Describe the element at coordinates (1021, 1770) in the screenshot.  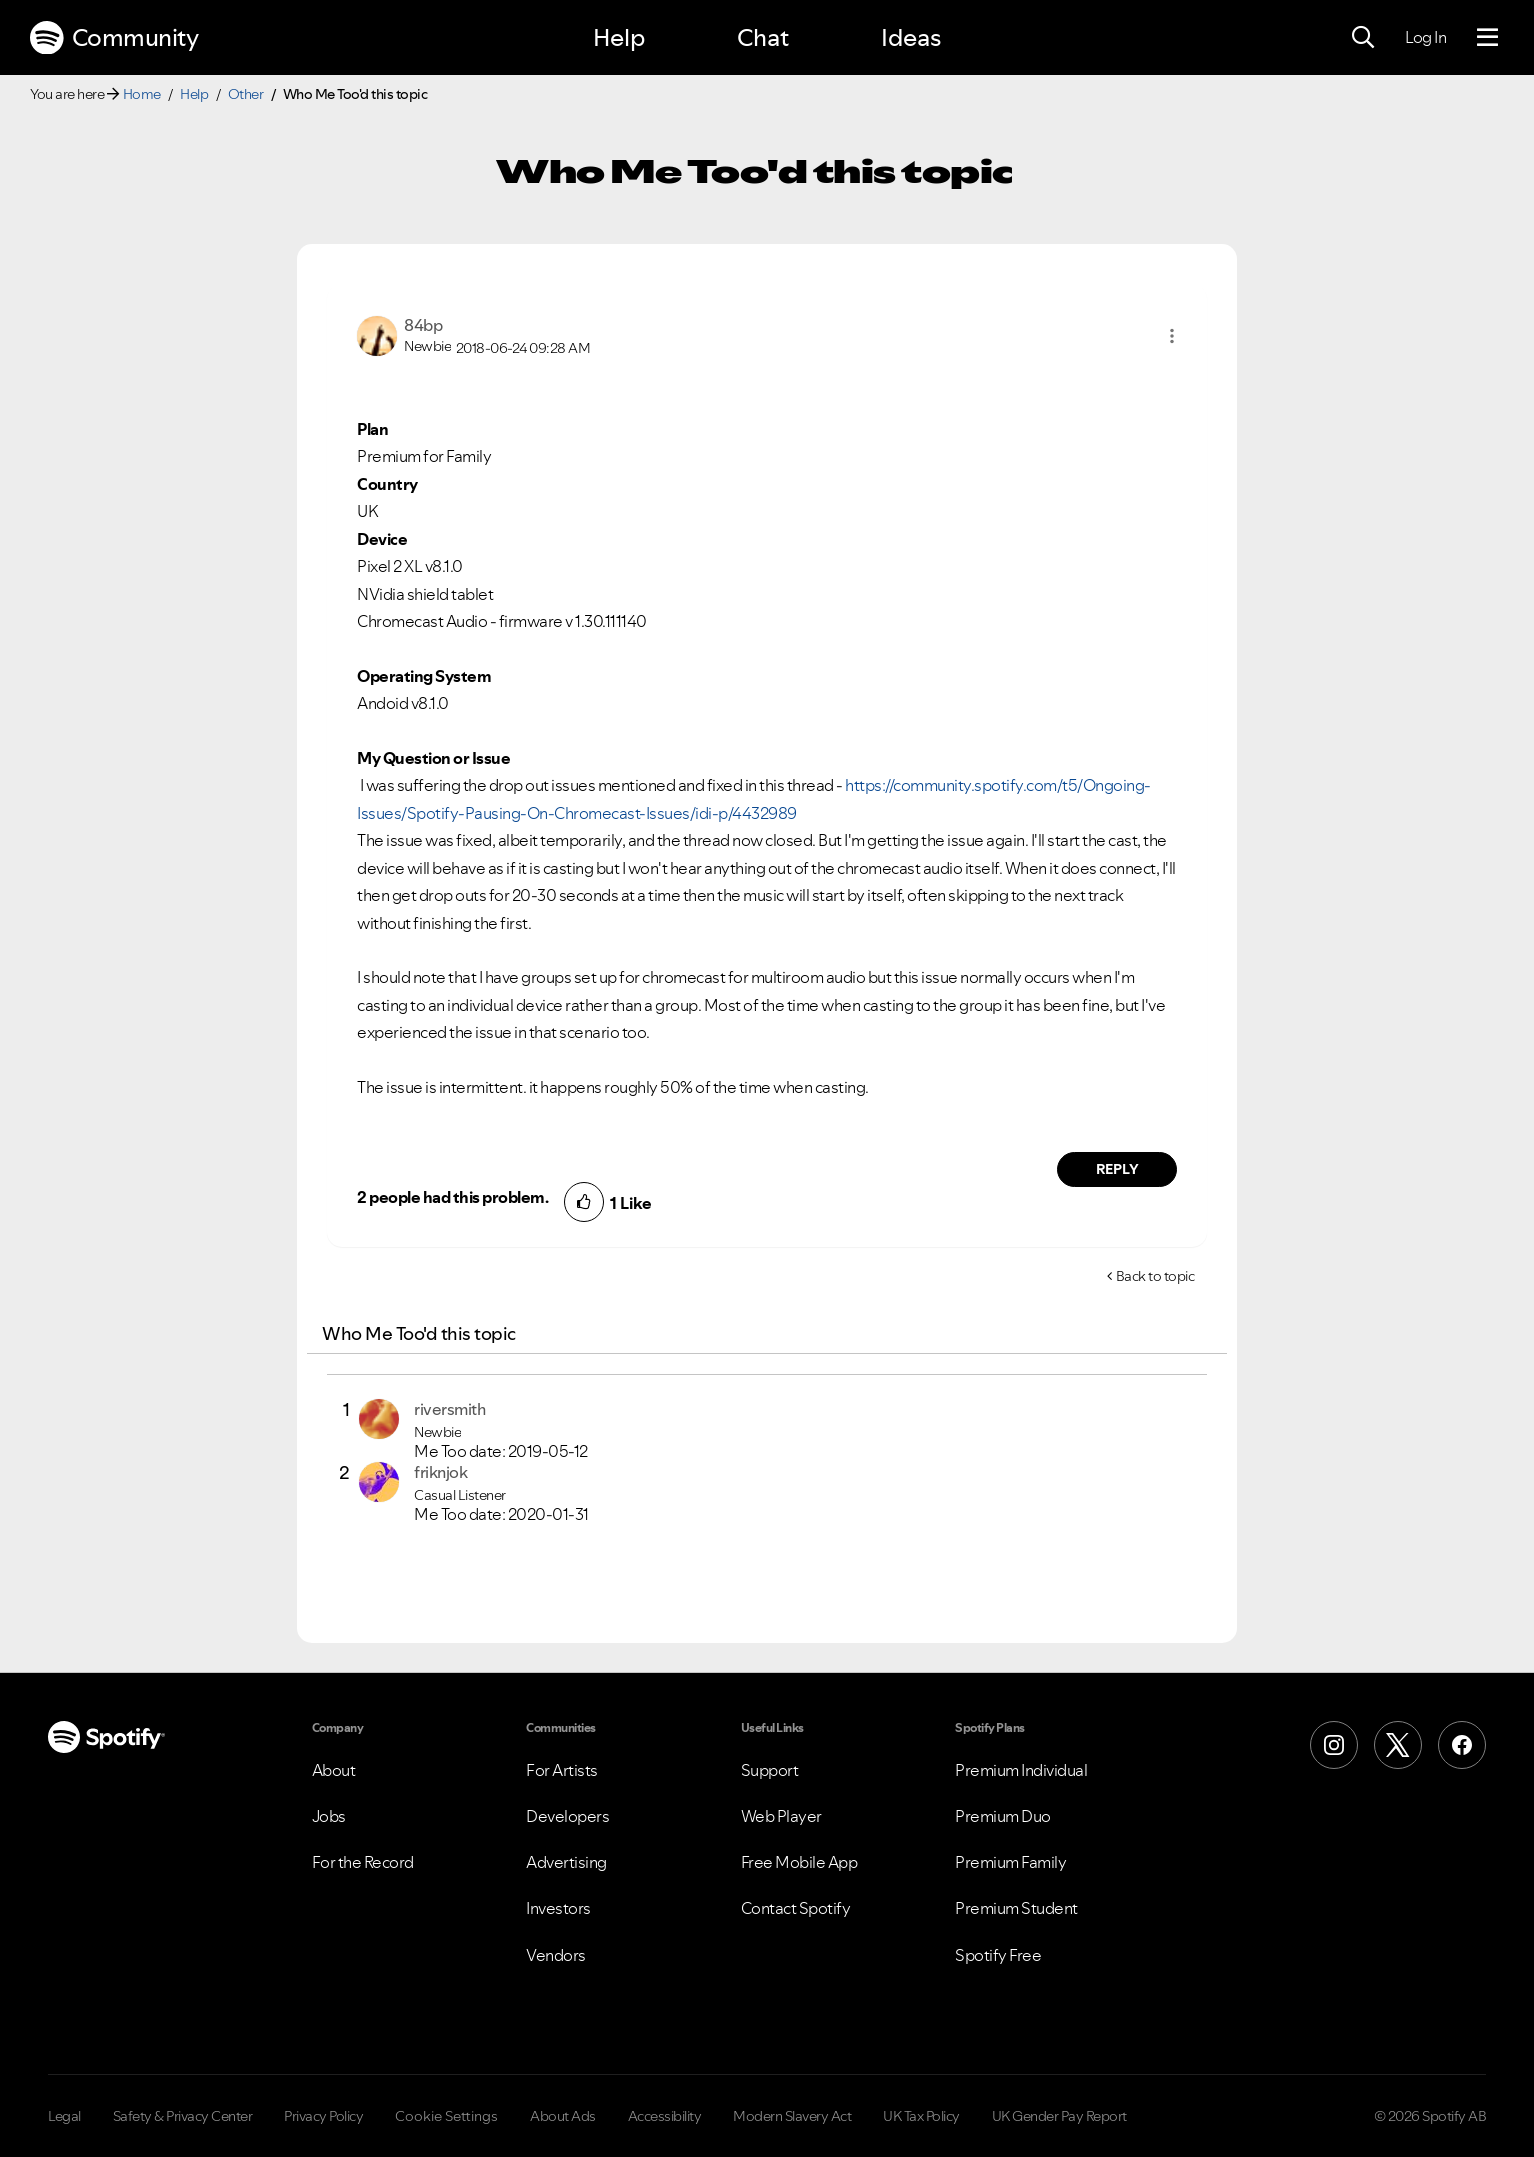
I see `Premium Individual` at that location.